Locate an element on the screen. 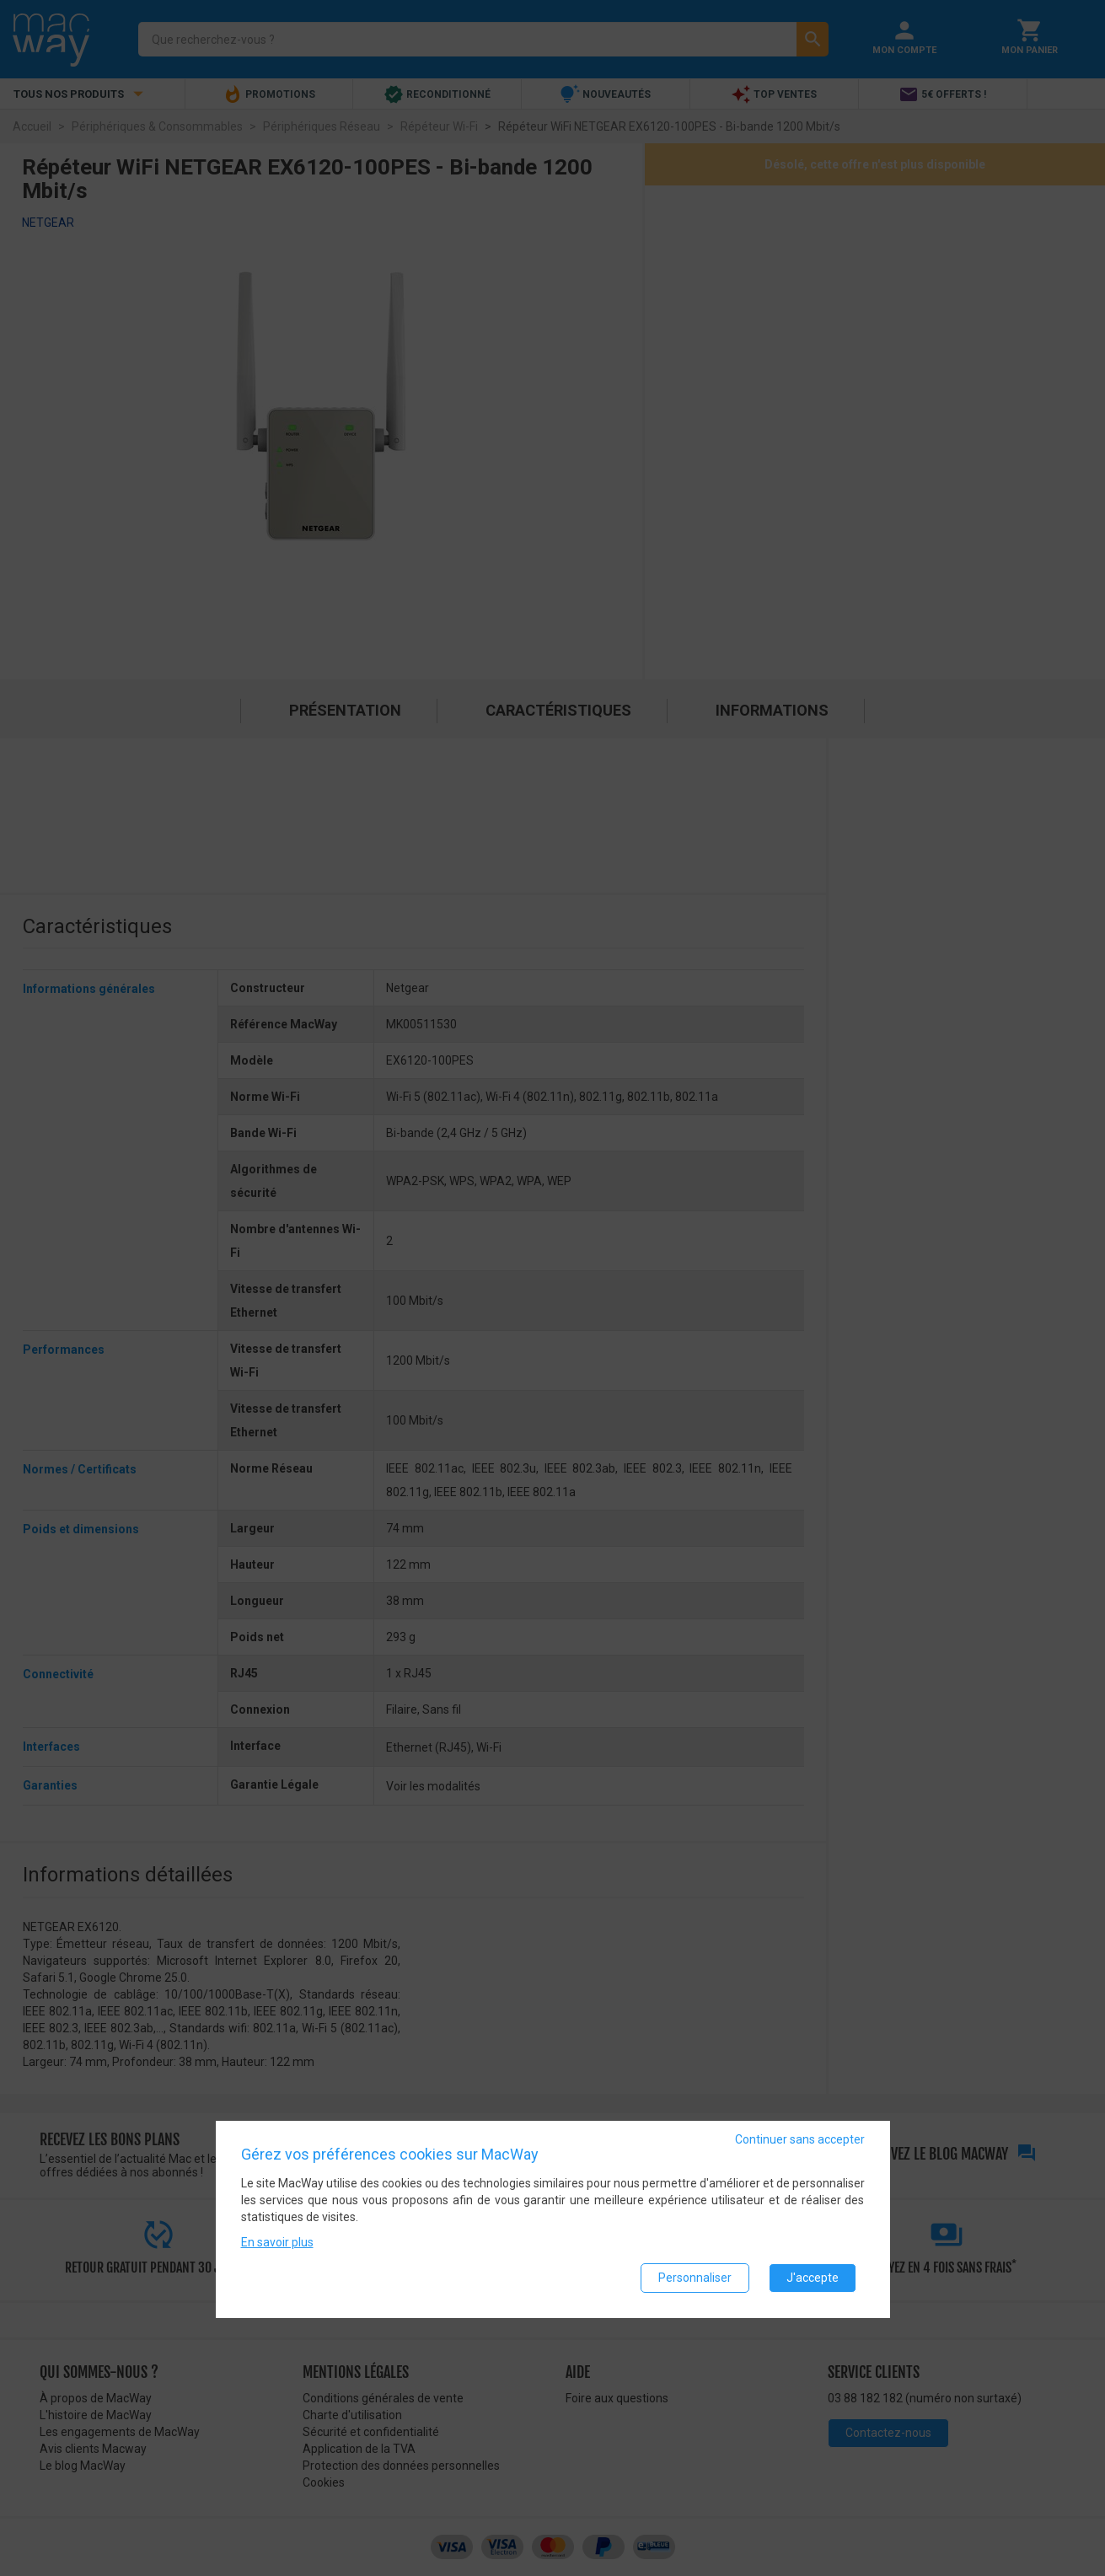 This screenshot has height=2576, width=1105. Personnaliser is located at coordinates (695, 2277).